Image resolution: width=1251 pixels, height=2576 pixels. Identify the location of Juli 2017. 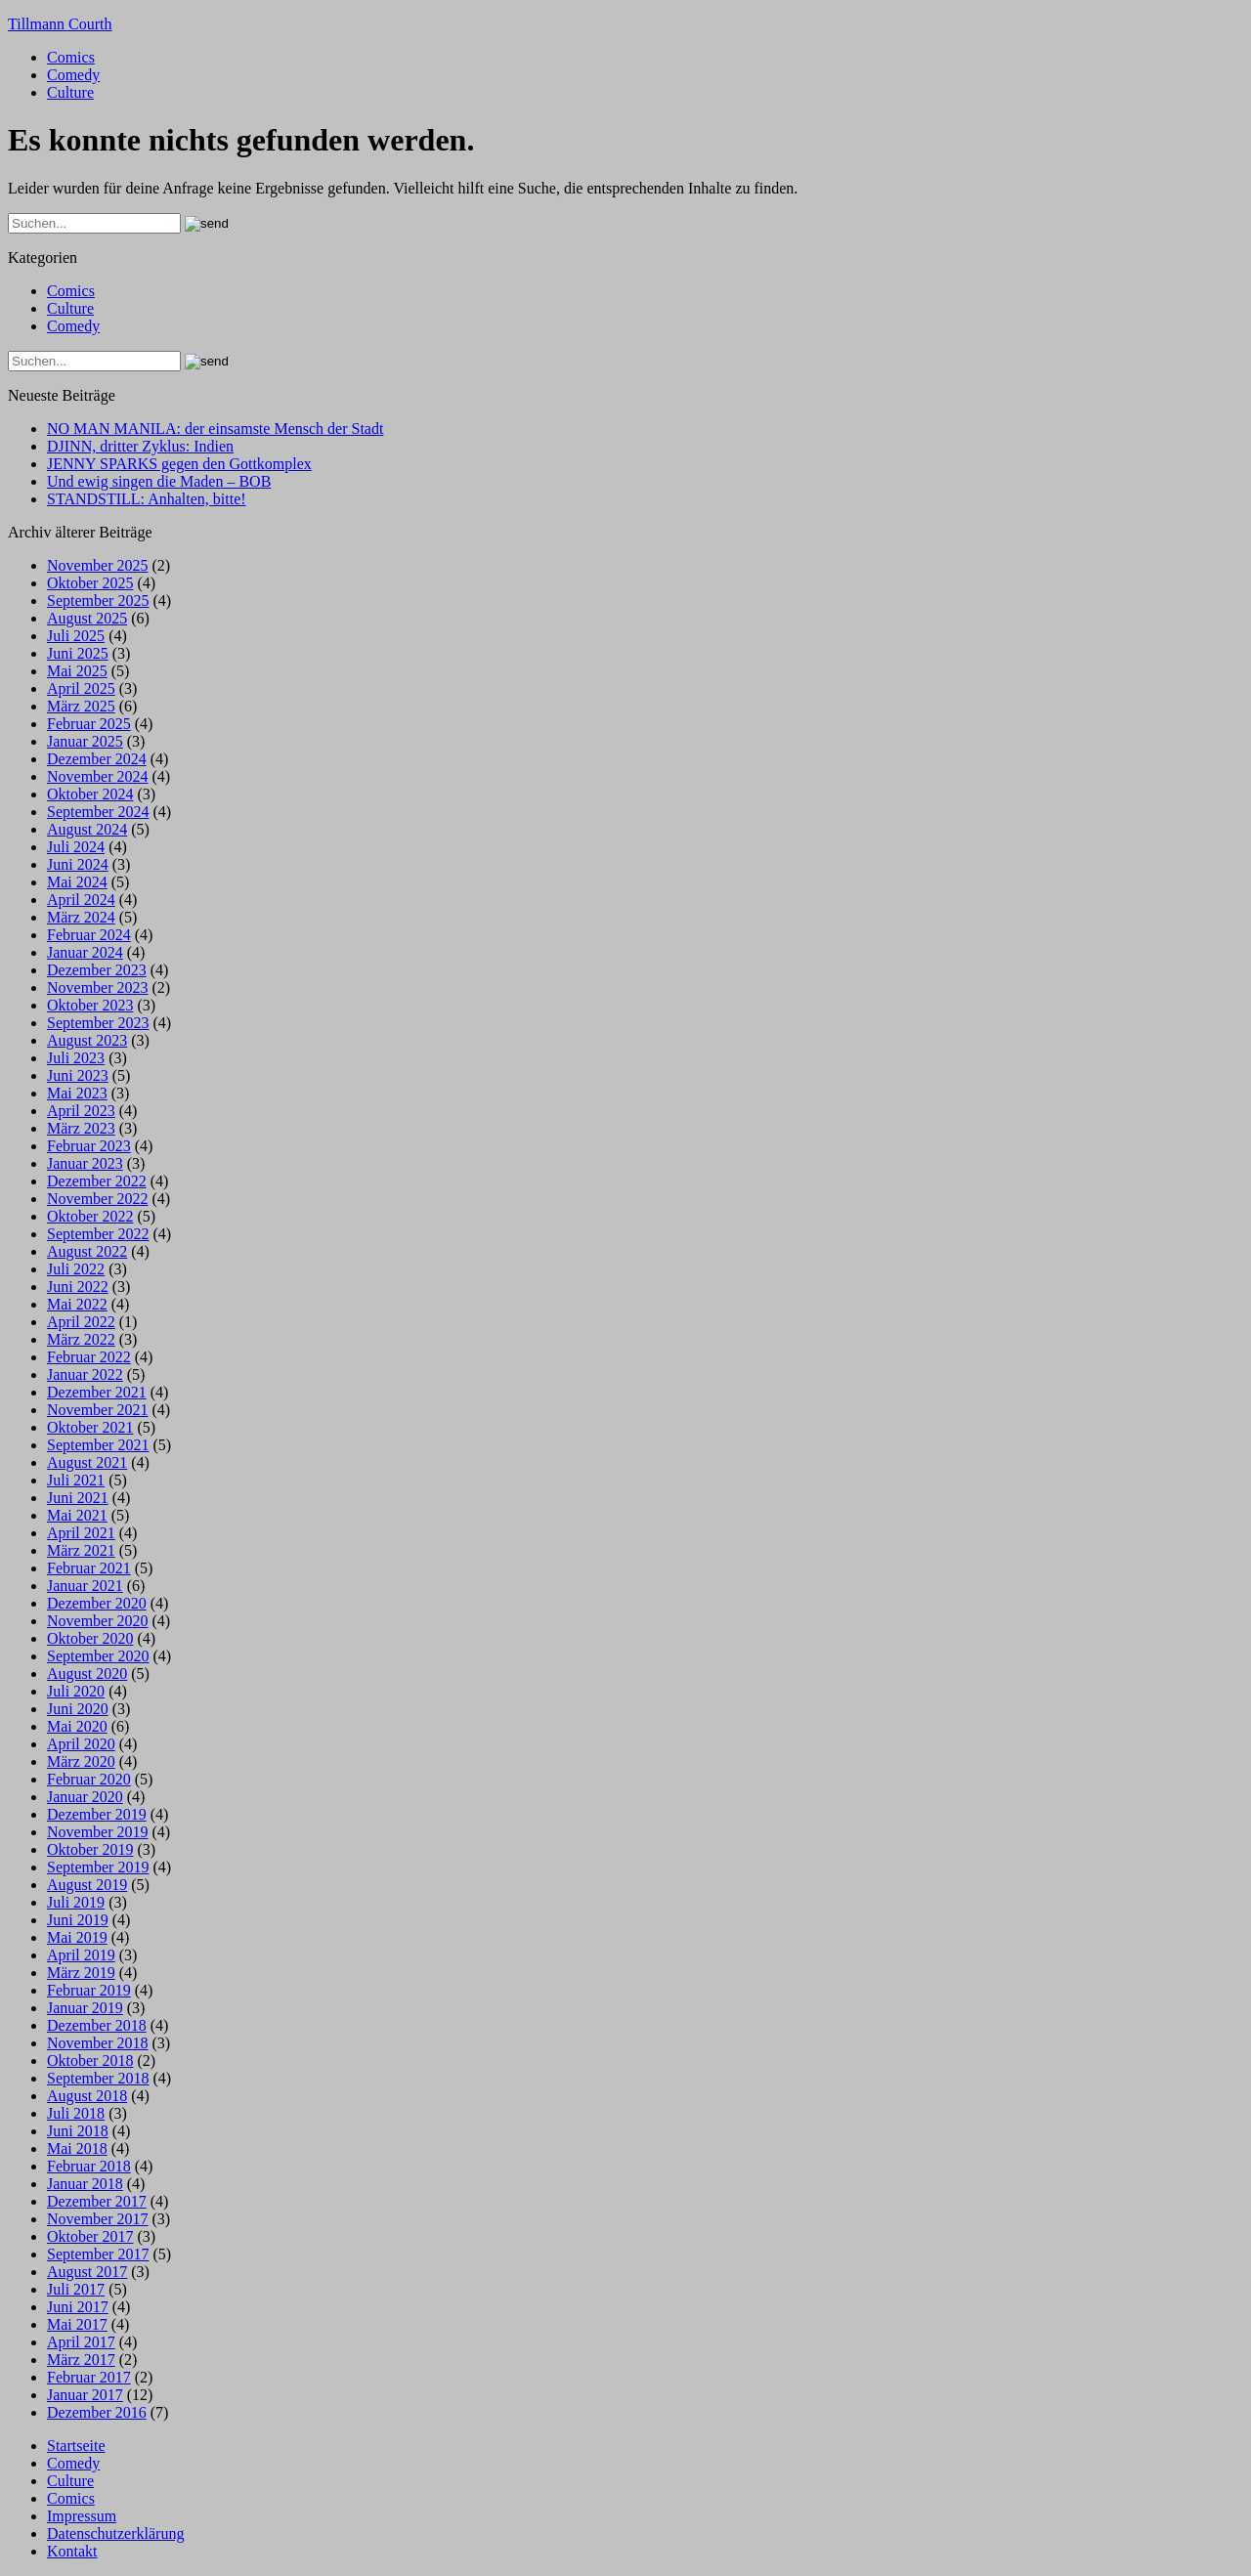
(76, 2289).